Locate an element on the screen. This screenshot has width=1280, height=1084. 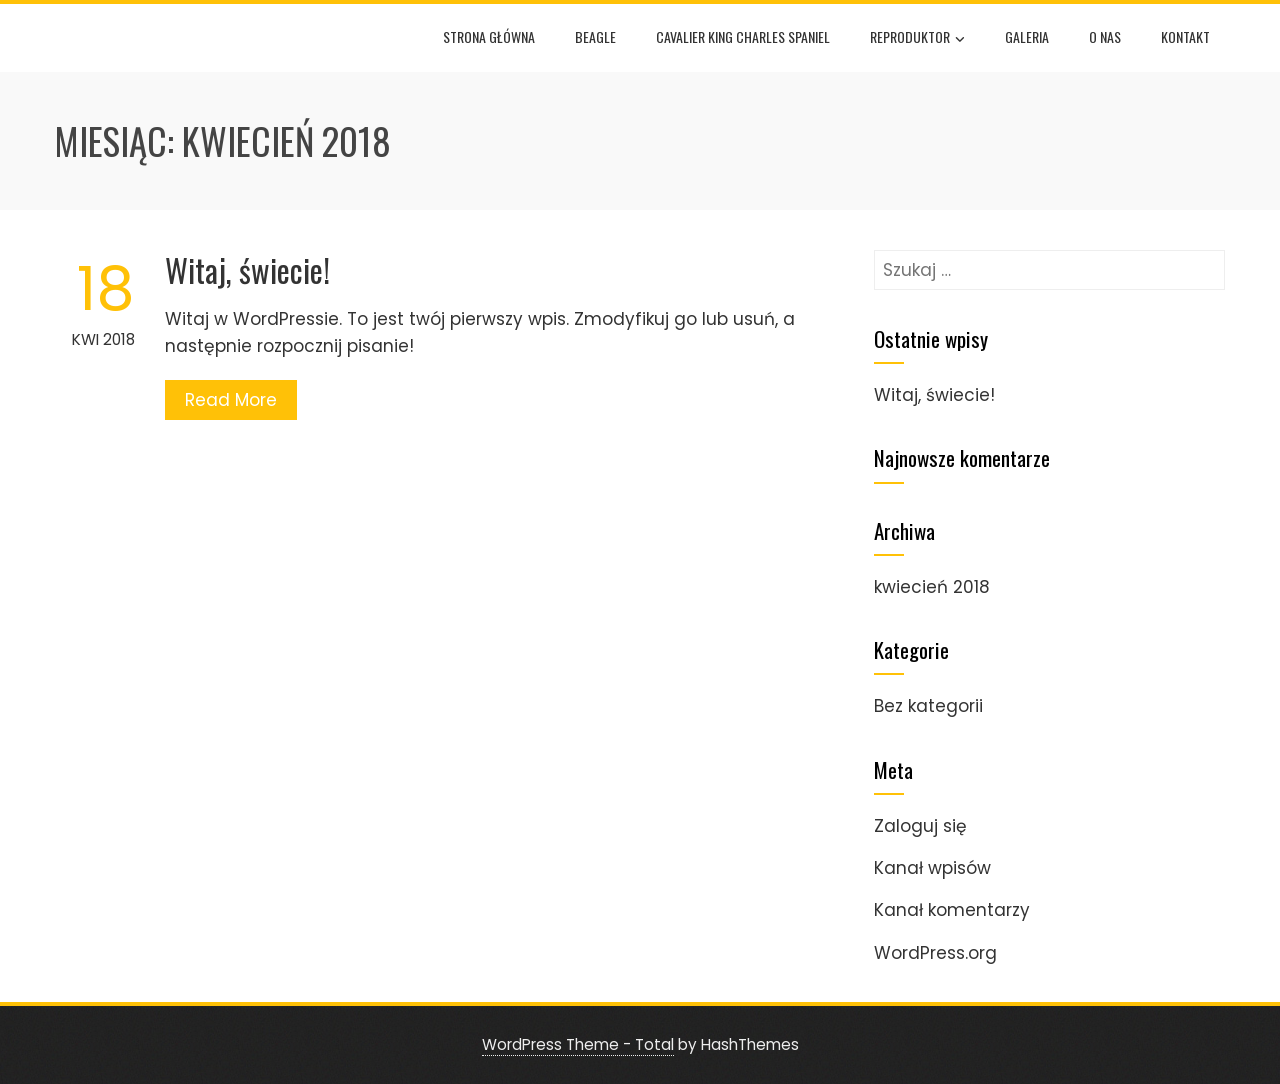
Kontakt is located at coordinates (1185, 36).